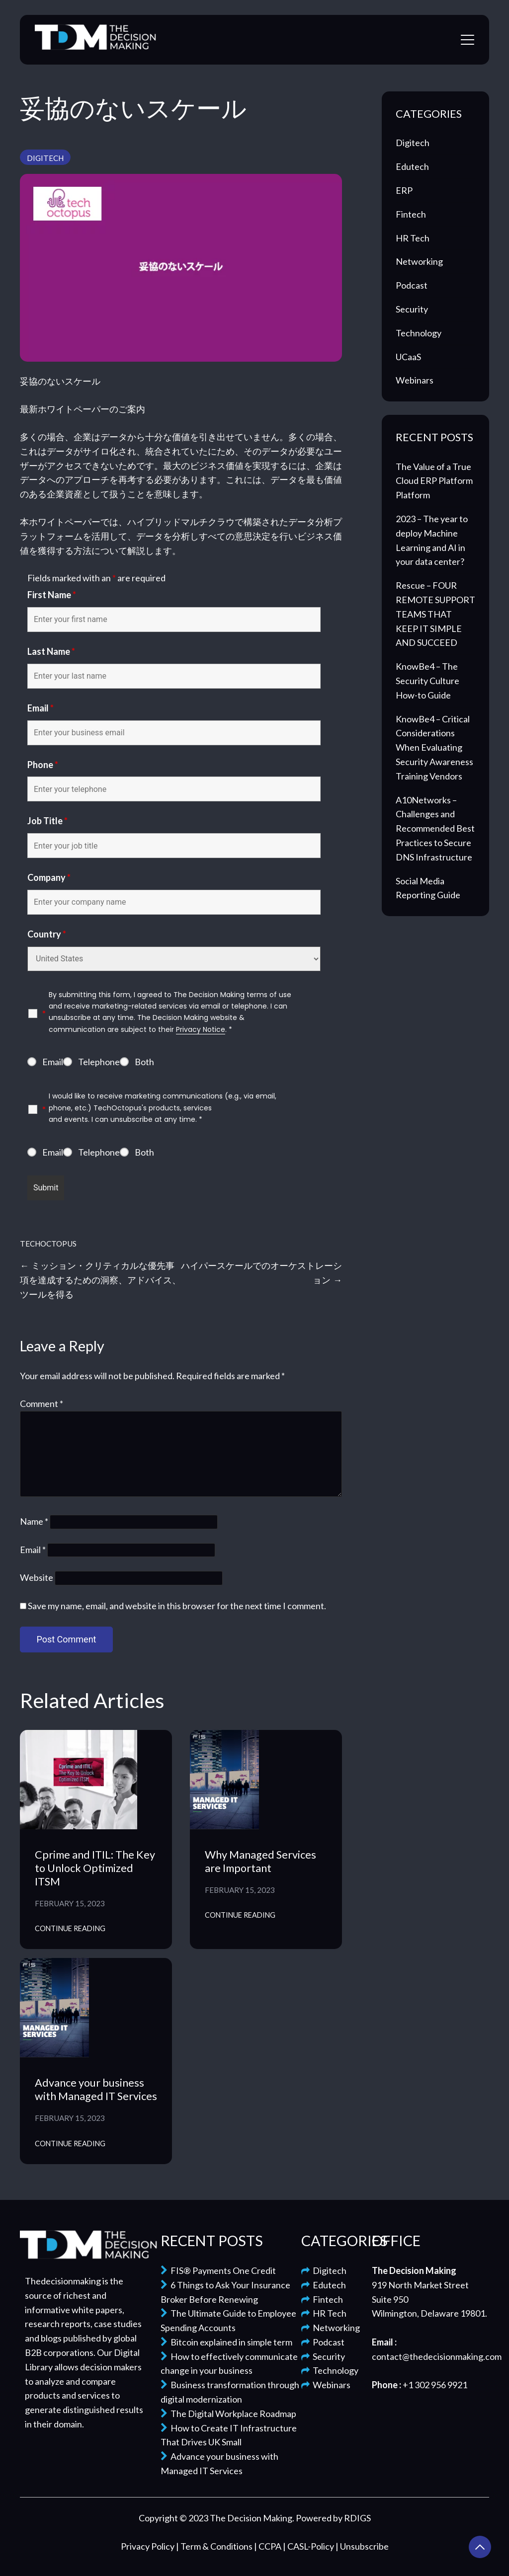 Image resolution: width=509 pixels, height=2576 pixels. What do you see at coordinates (148, 2546) in the screenshot?
I see `Privacy Policy` at bounding box center [148, 2546].